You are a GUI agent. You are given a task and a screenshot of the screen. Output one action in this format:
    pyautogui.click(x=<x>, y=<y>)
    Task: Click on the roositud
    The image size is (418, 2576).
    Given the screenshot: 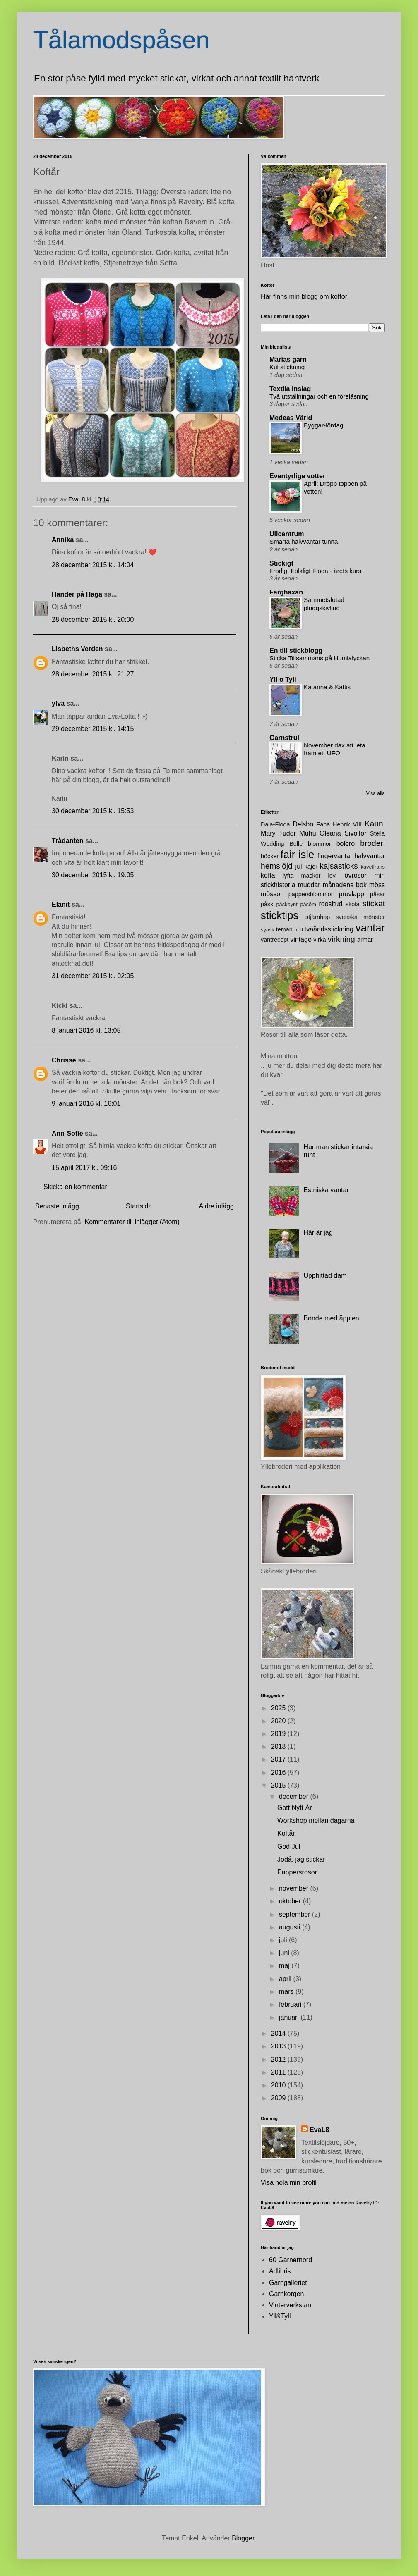 What is the action you would take?
    pyautogui.click(x=330, y=903)
    